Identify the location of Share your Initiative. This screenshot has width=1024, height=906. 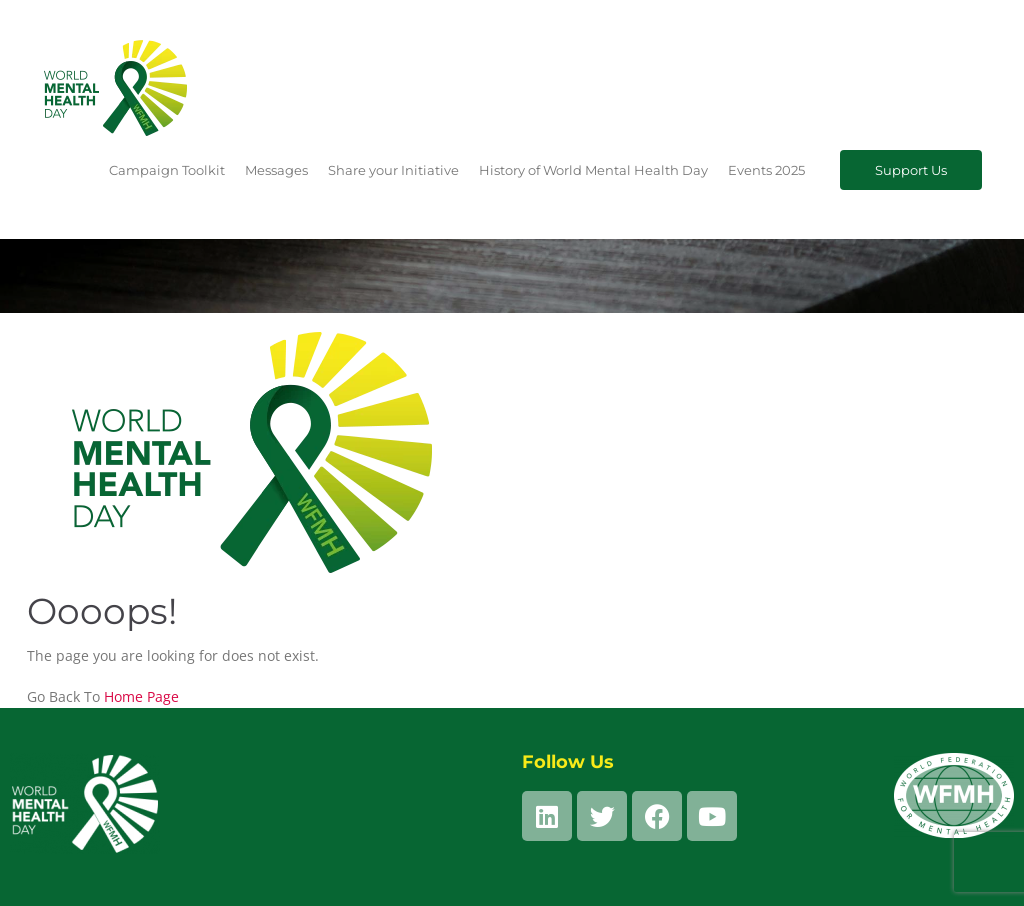
(393, 170).